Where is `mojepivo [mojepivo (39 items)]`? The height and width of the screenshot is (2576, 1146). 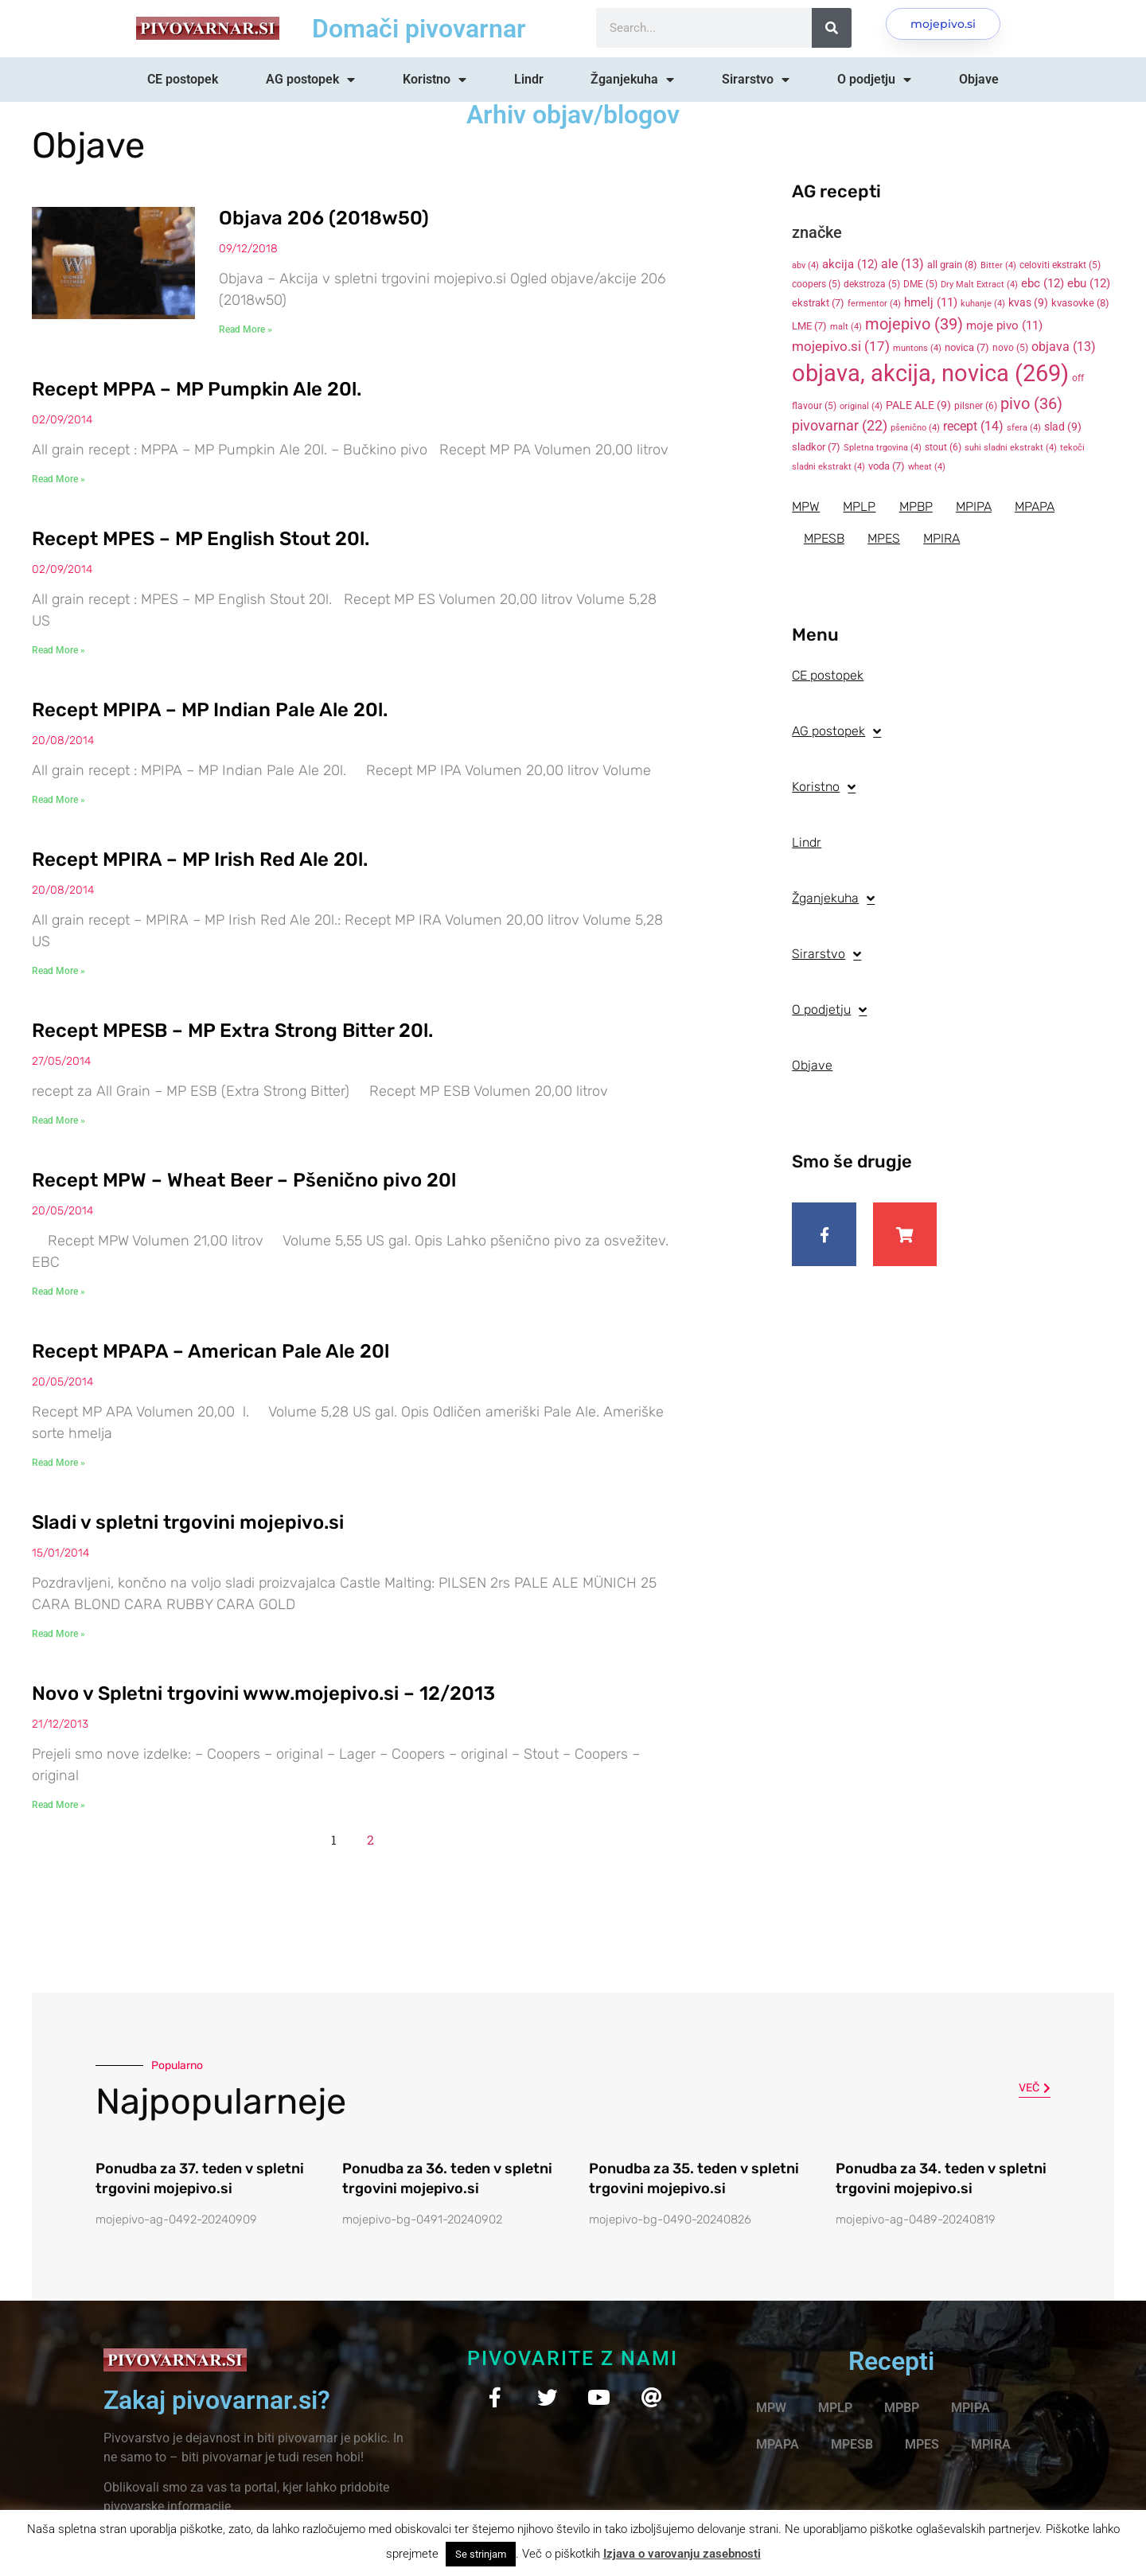
mojepivo [mojepivo (39 items)] is located at coordinates (914, 323).